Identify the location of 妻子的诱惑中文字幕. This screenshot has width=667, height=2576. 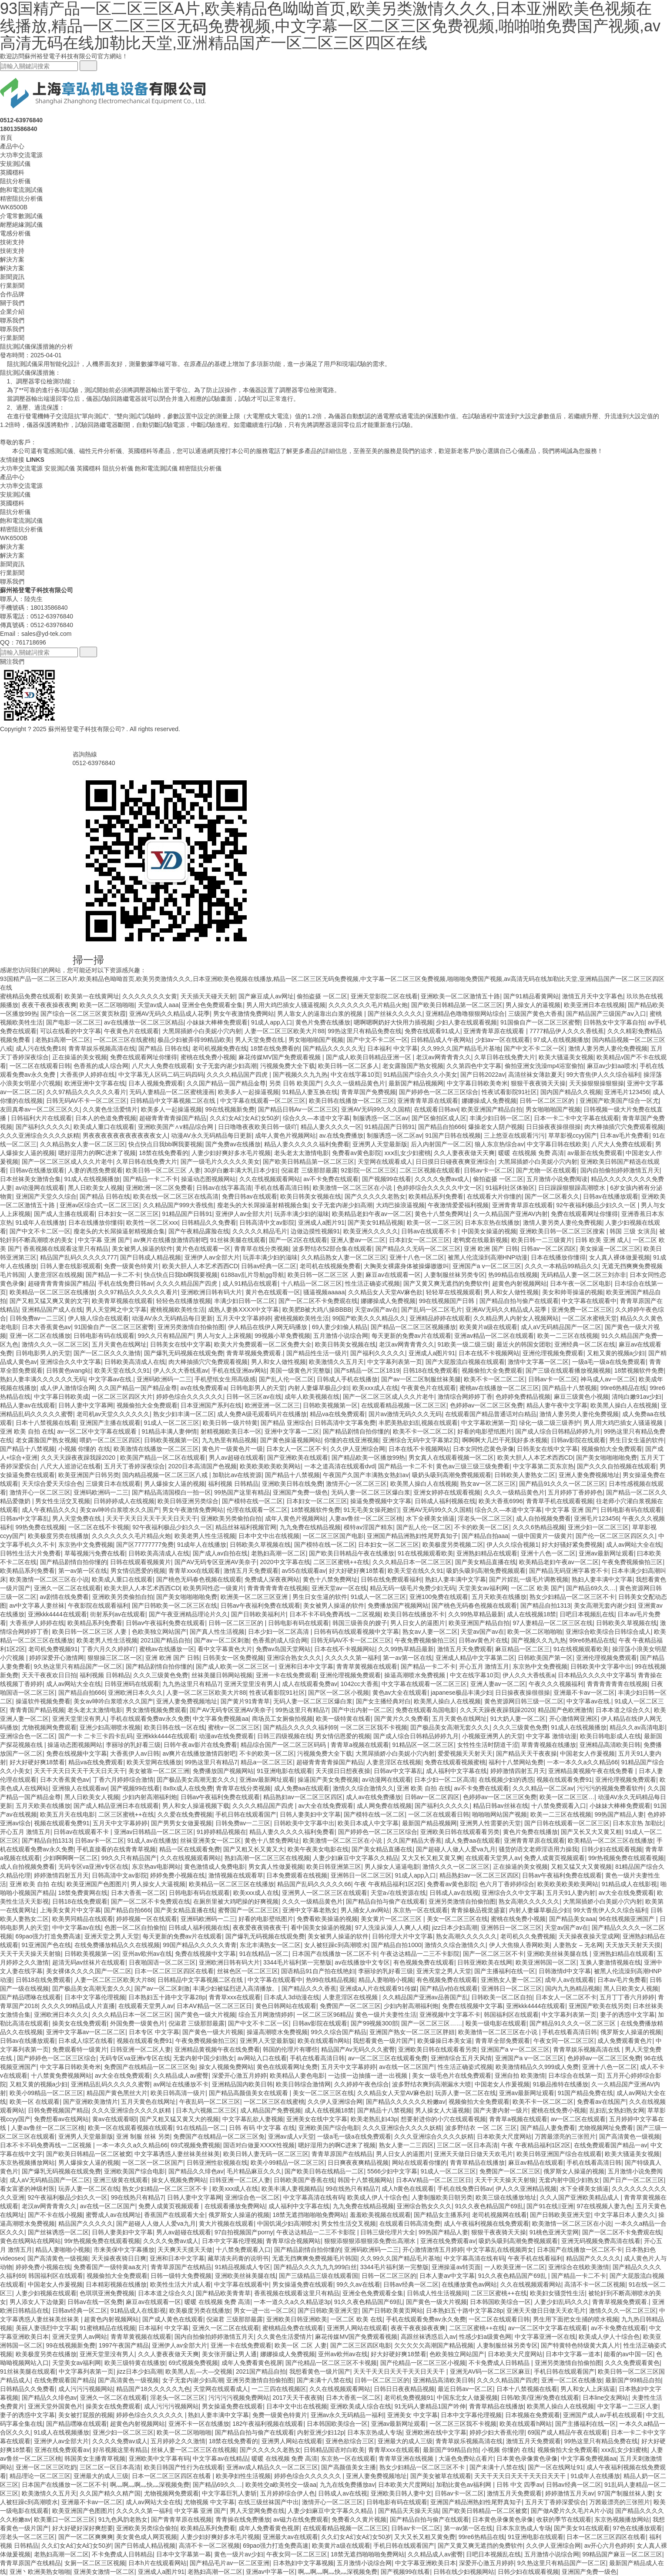
(627, 2014).